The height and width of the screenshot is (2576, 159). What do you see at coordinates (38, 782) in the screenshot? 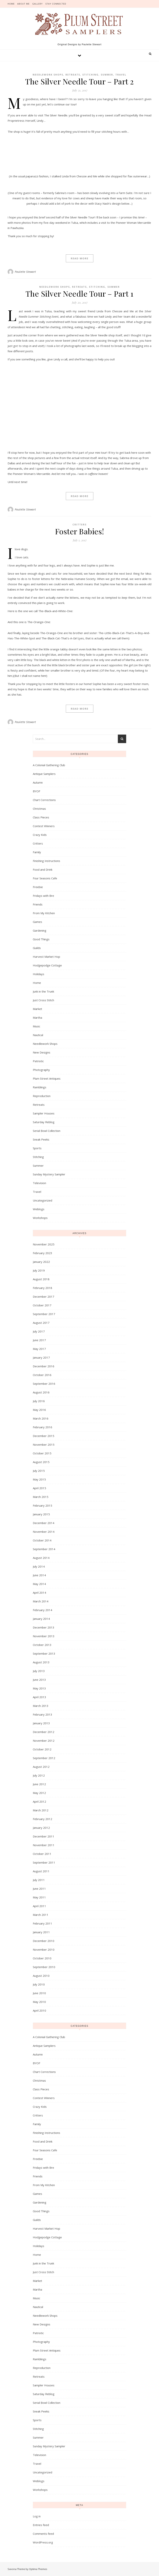
I see `Autumn` at bounding box center [38, 782].